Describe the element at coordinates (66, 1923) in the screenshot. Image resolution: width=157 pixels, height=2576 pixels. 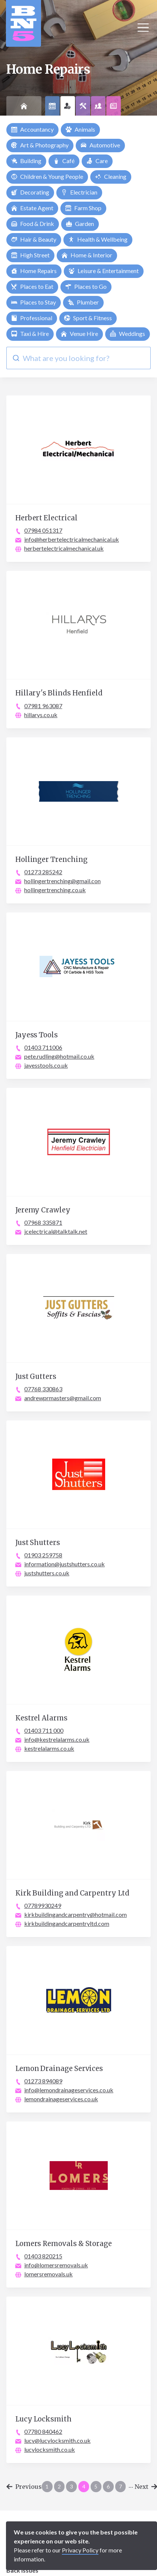
I see `kirkbuildingandcarpentryltd.com` at that location.